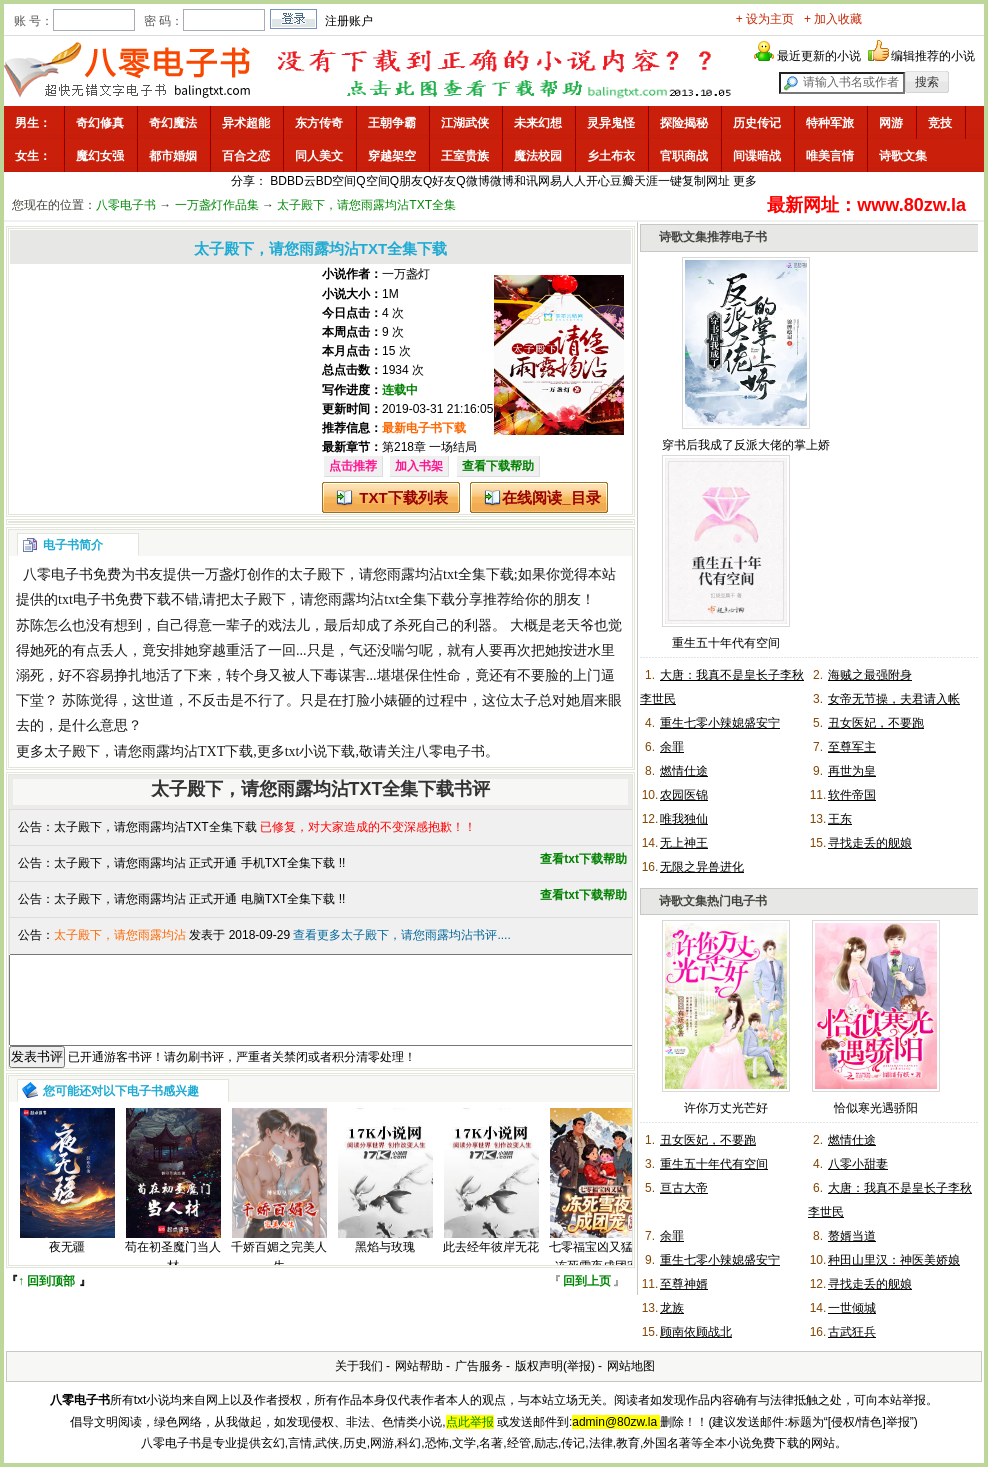  What do you see at coordinates (757, 156) in the screenshot?
I see `间谍暗战` at bounding box center [757, 156].